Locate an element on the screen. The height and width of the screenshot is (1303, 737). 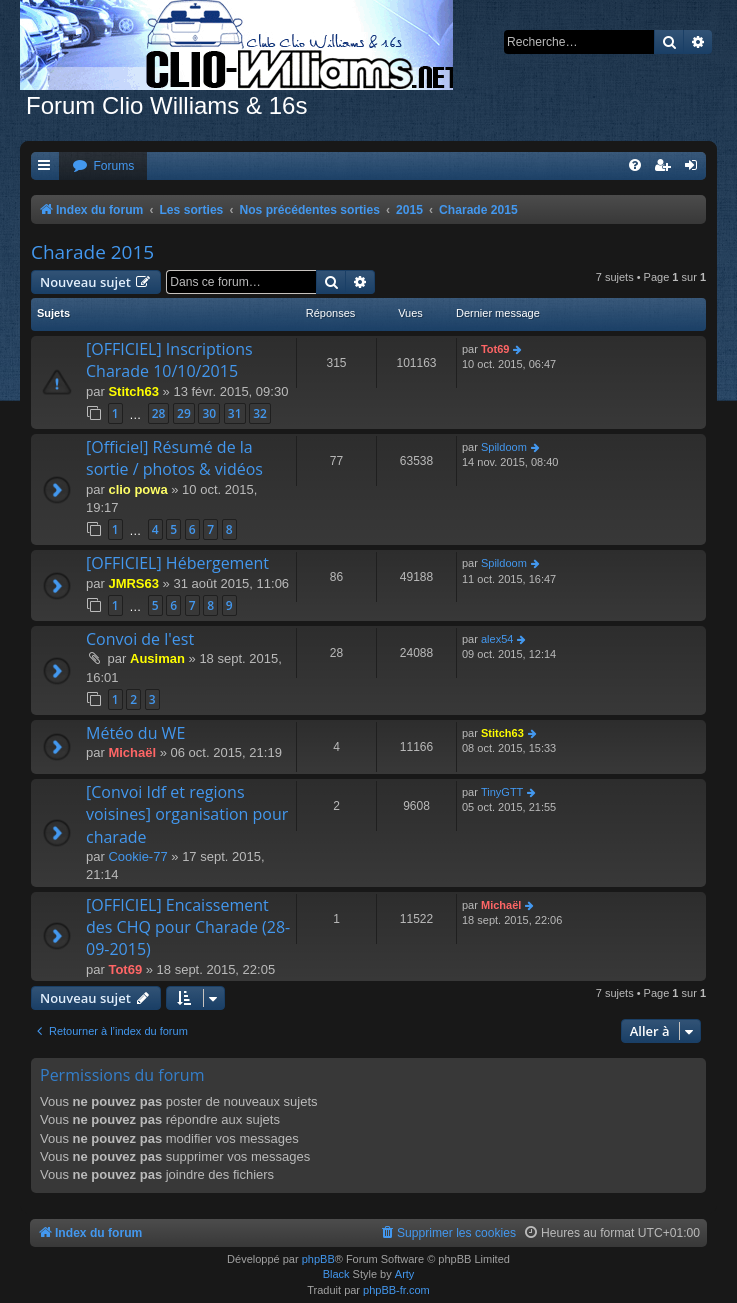
phpBB is located at coordinates (318, 1259).